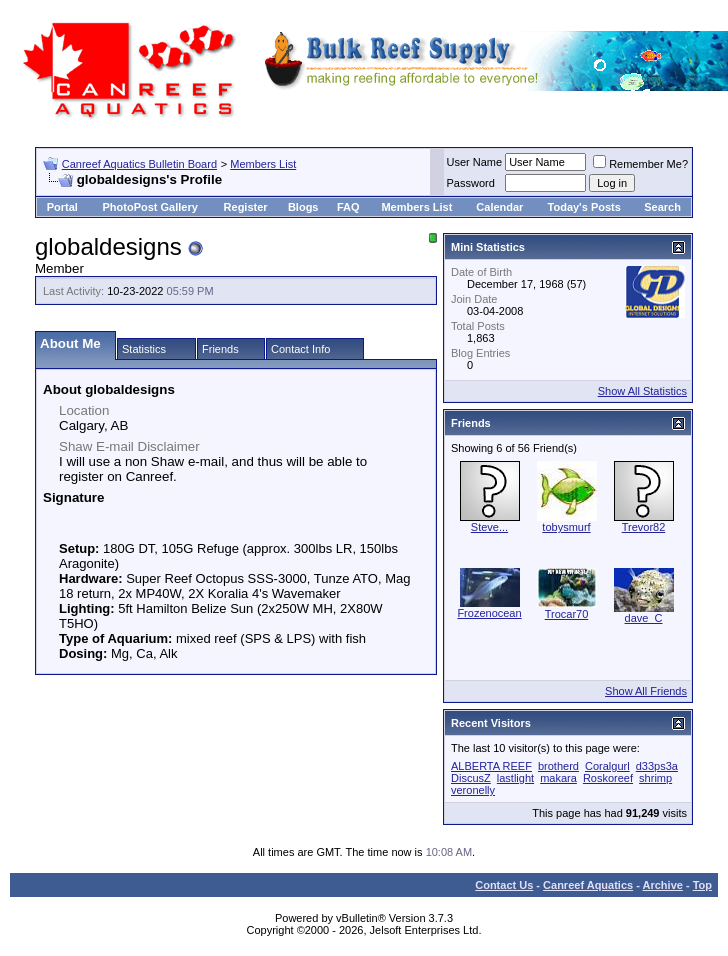 Image resolution: width=728 pixels, height=956 pixels. I want to click on Members List, so click(263, 164).